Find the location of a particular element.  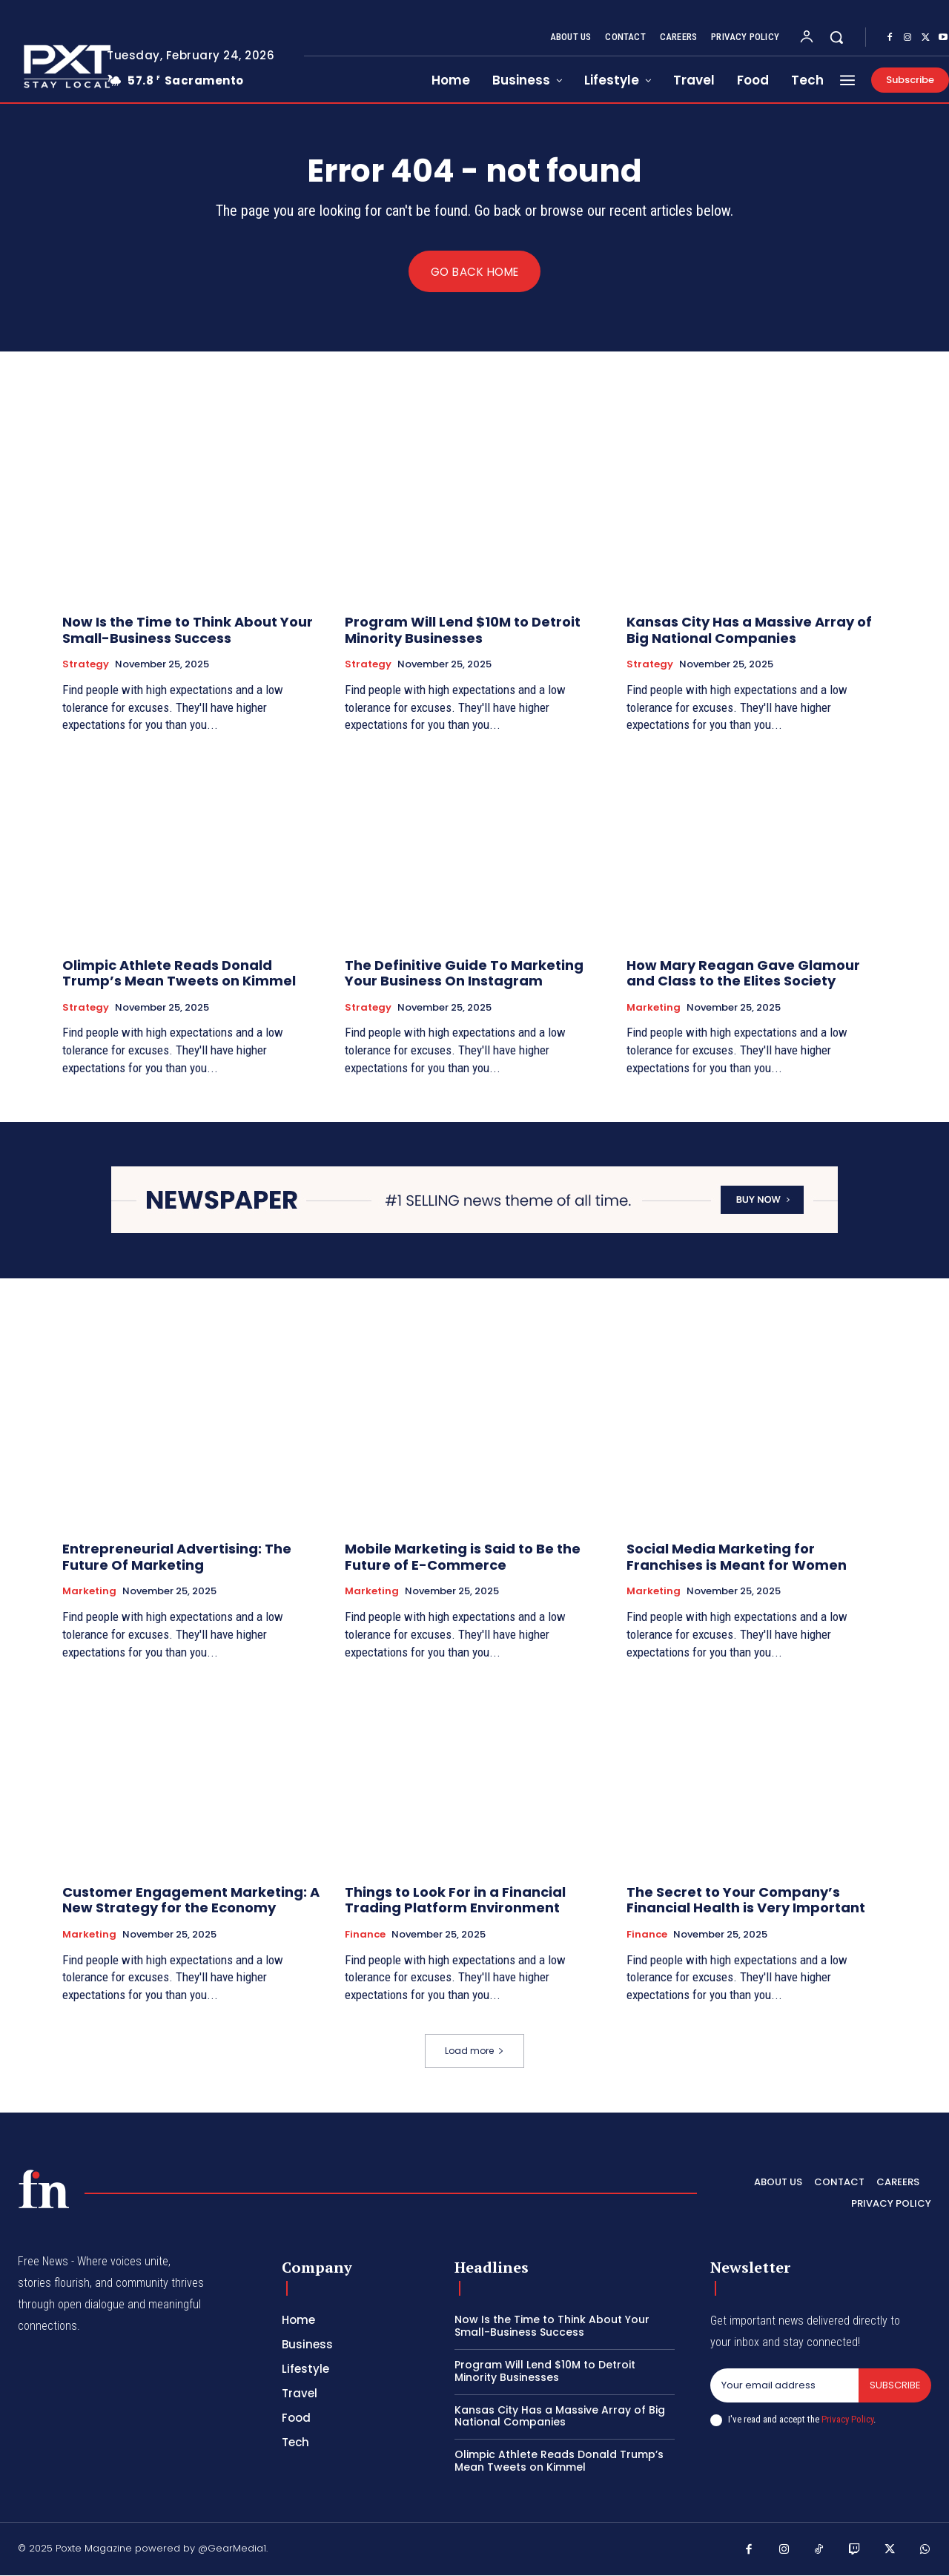

How Mary Reagan Gave Glamour and Class to the Elites Society is located at coordinates (743, 973).